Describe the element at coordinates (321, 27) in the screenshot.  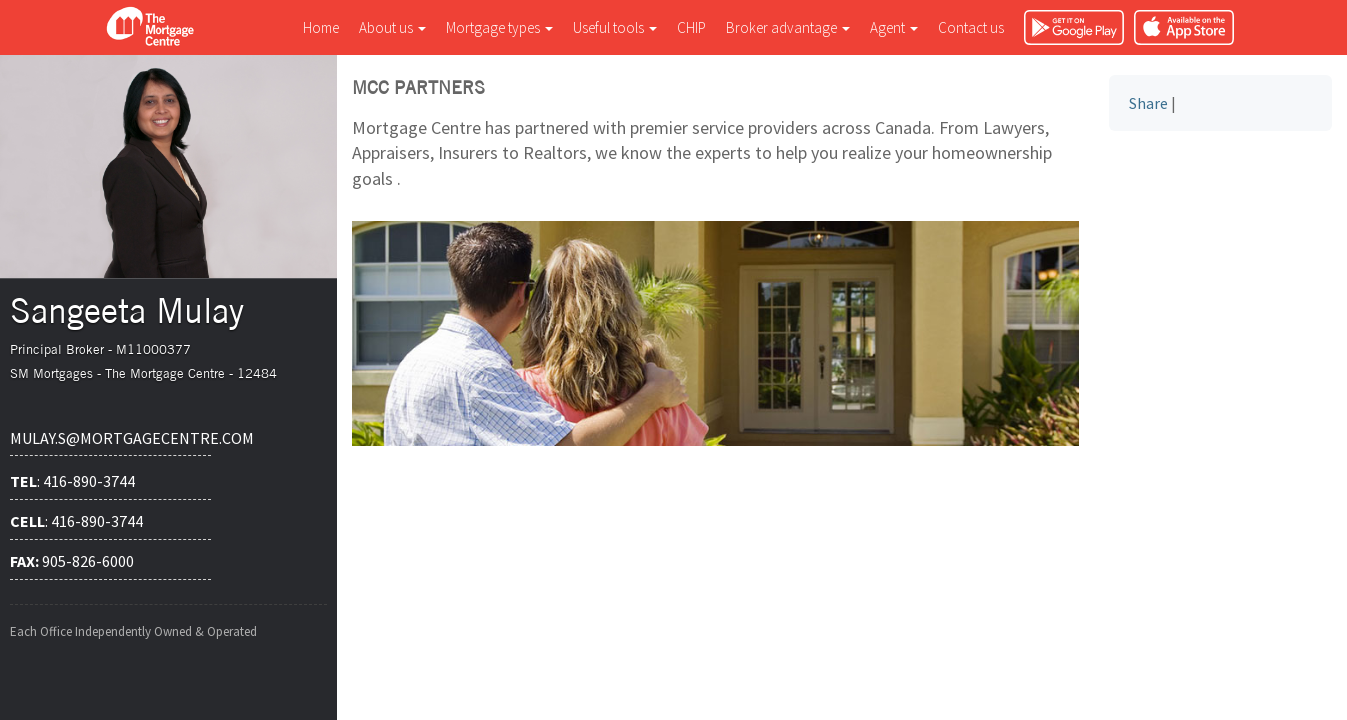
I see `Home` at that location.